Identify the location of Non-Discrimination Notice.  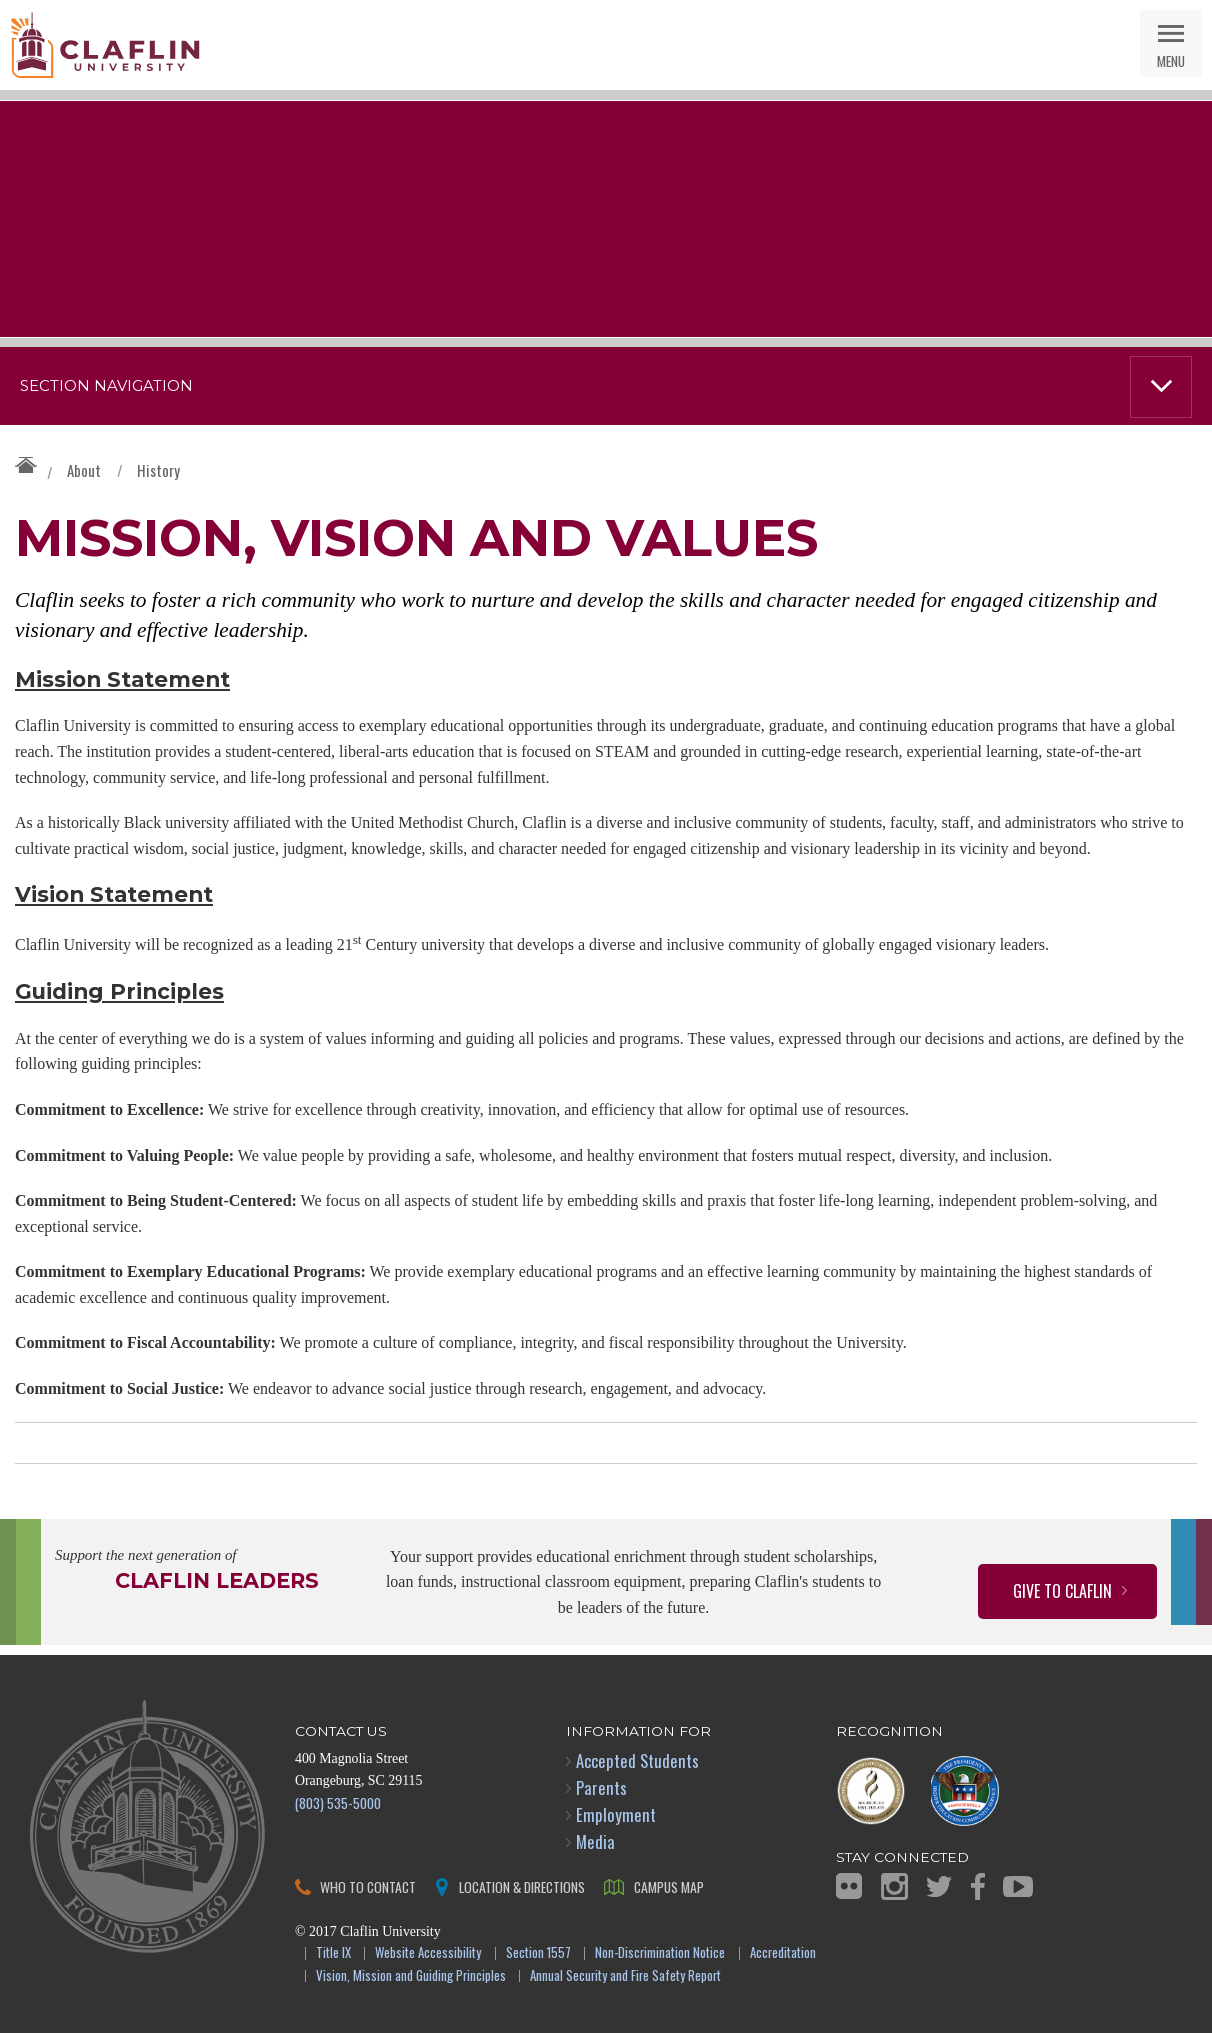
(660, 1953).